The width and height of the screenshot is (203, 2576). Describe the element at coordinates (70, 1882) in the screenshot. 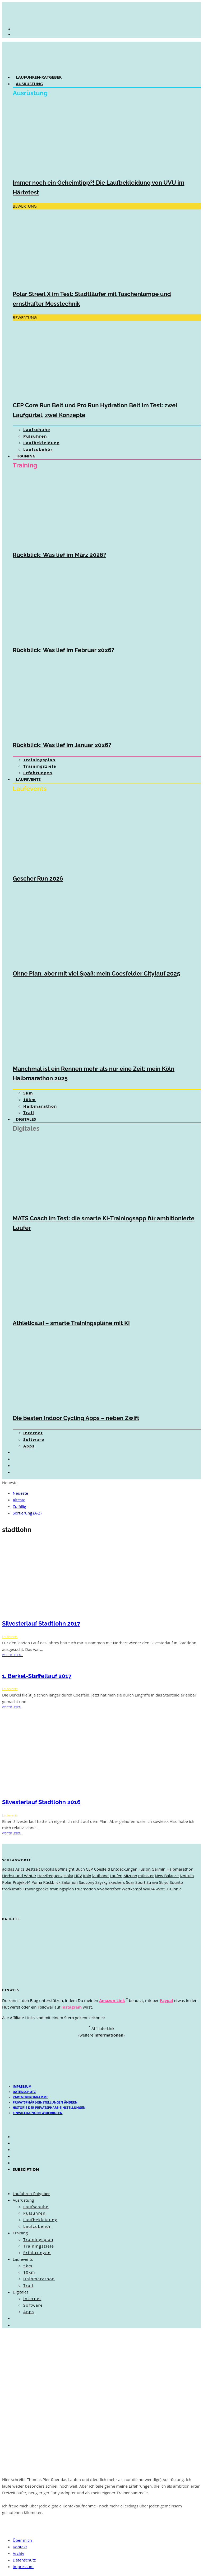

I see `Salomon` at that location.